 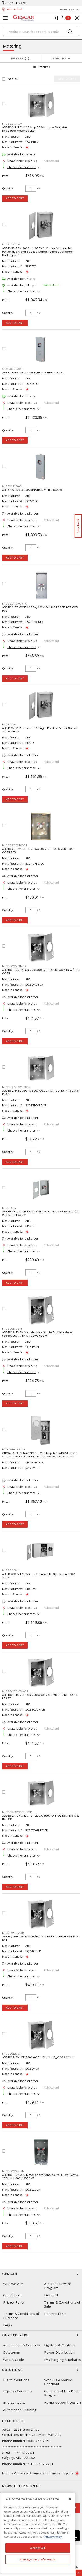 What do you see at coordinates (37, 2533) in the screenshot?
I see `[region]` at bounding box center [37, 2533].